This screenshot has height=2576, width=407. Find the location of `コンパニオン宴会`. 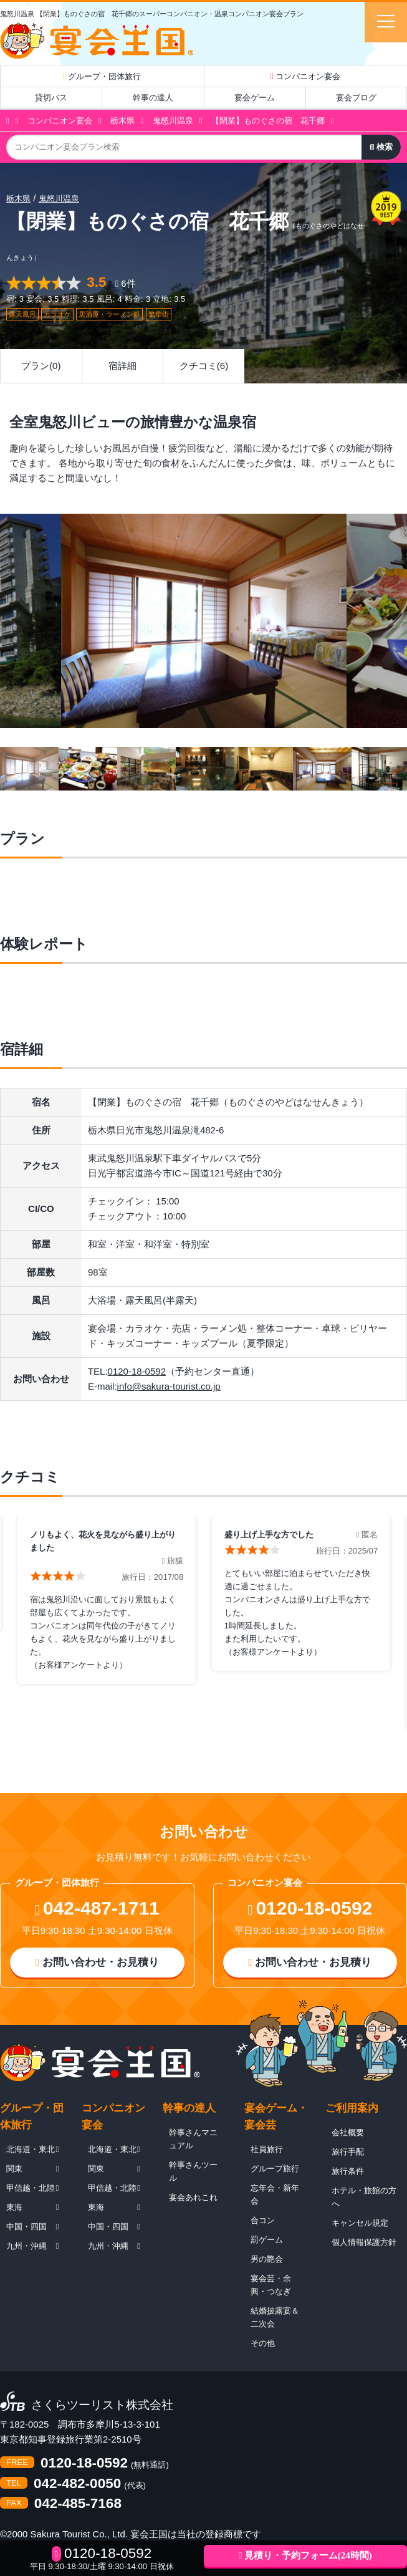

コンパニオン宴会 is located at coordinates (305, 76).